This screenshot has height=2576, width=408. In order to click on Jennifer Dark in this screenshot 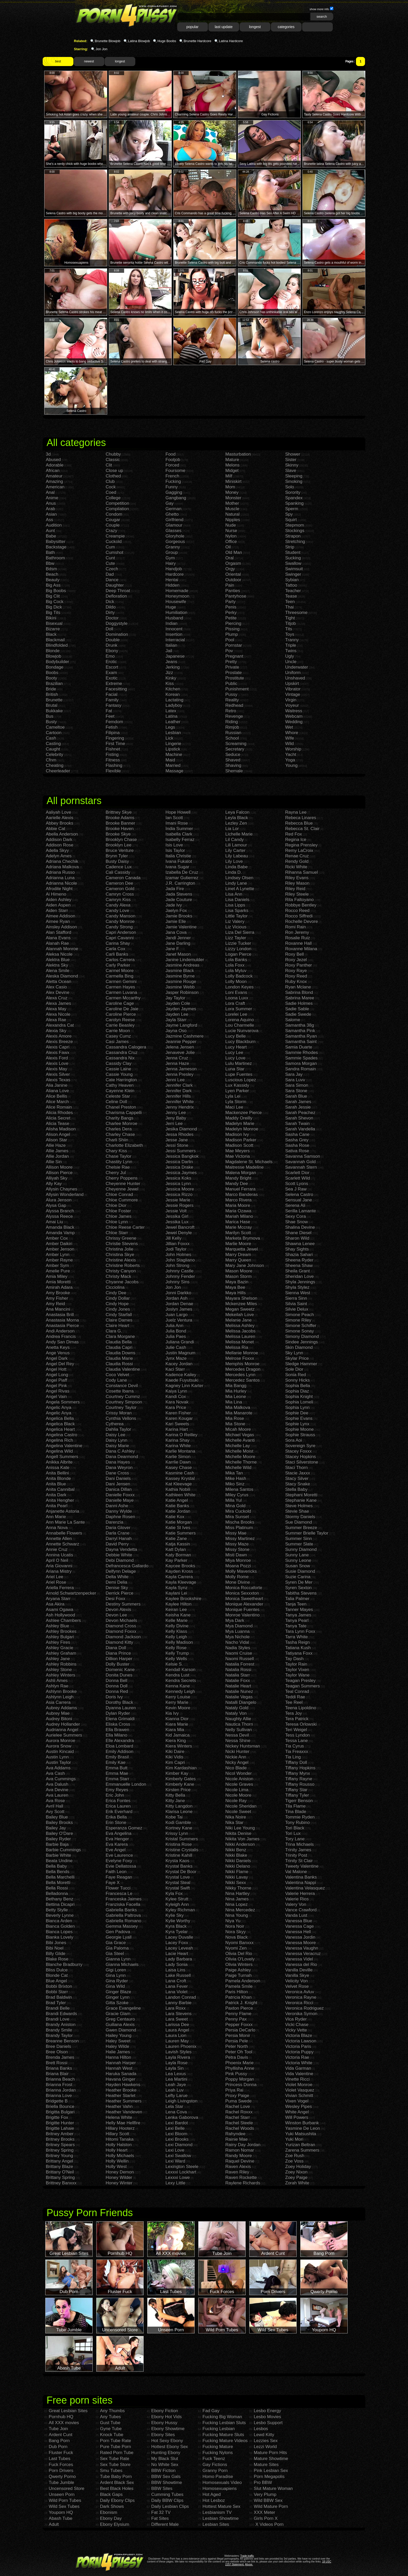, I will do `click(178, 1090)`.